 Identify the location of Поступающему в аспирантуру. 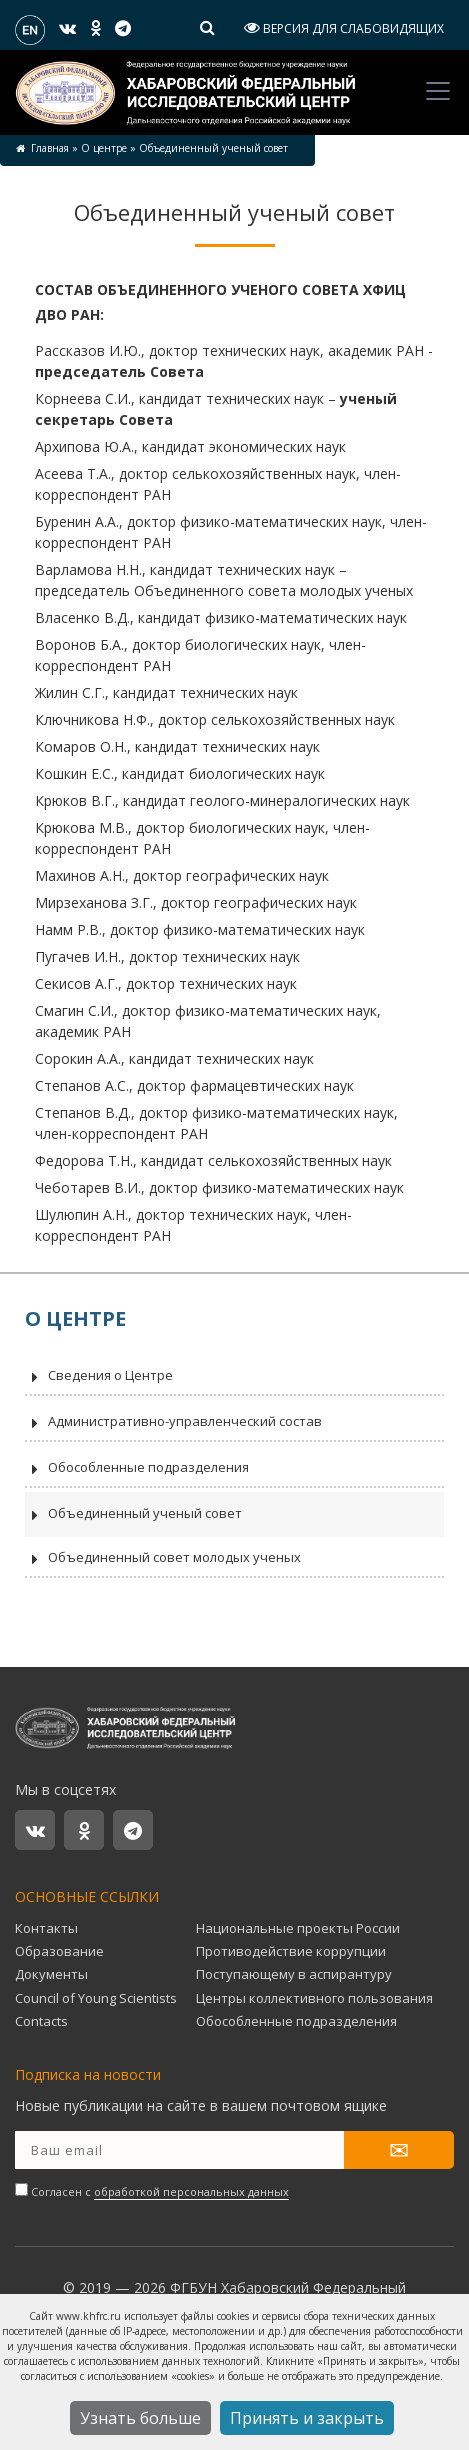
(294, 1974).